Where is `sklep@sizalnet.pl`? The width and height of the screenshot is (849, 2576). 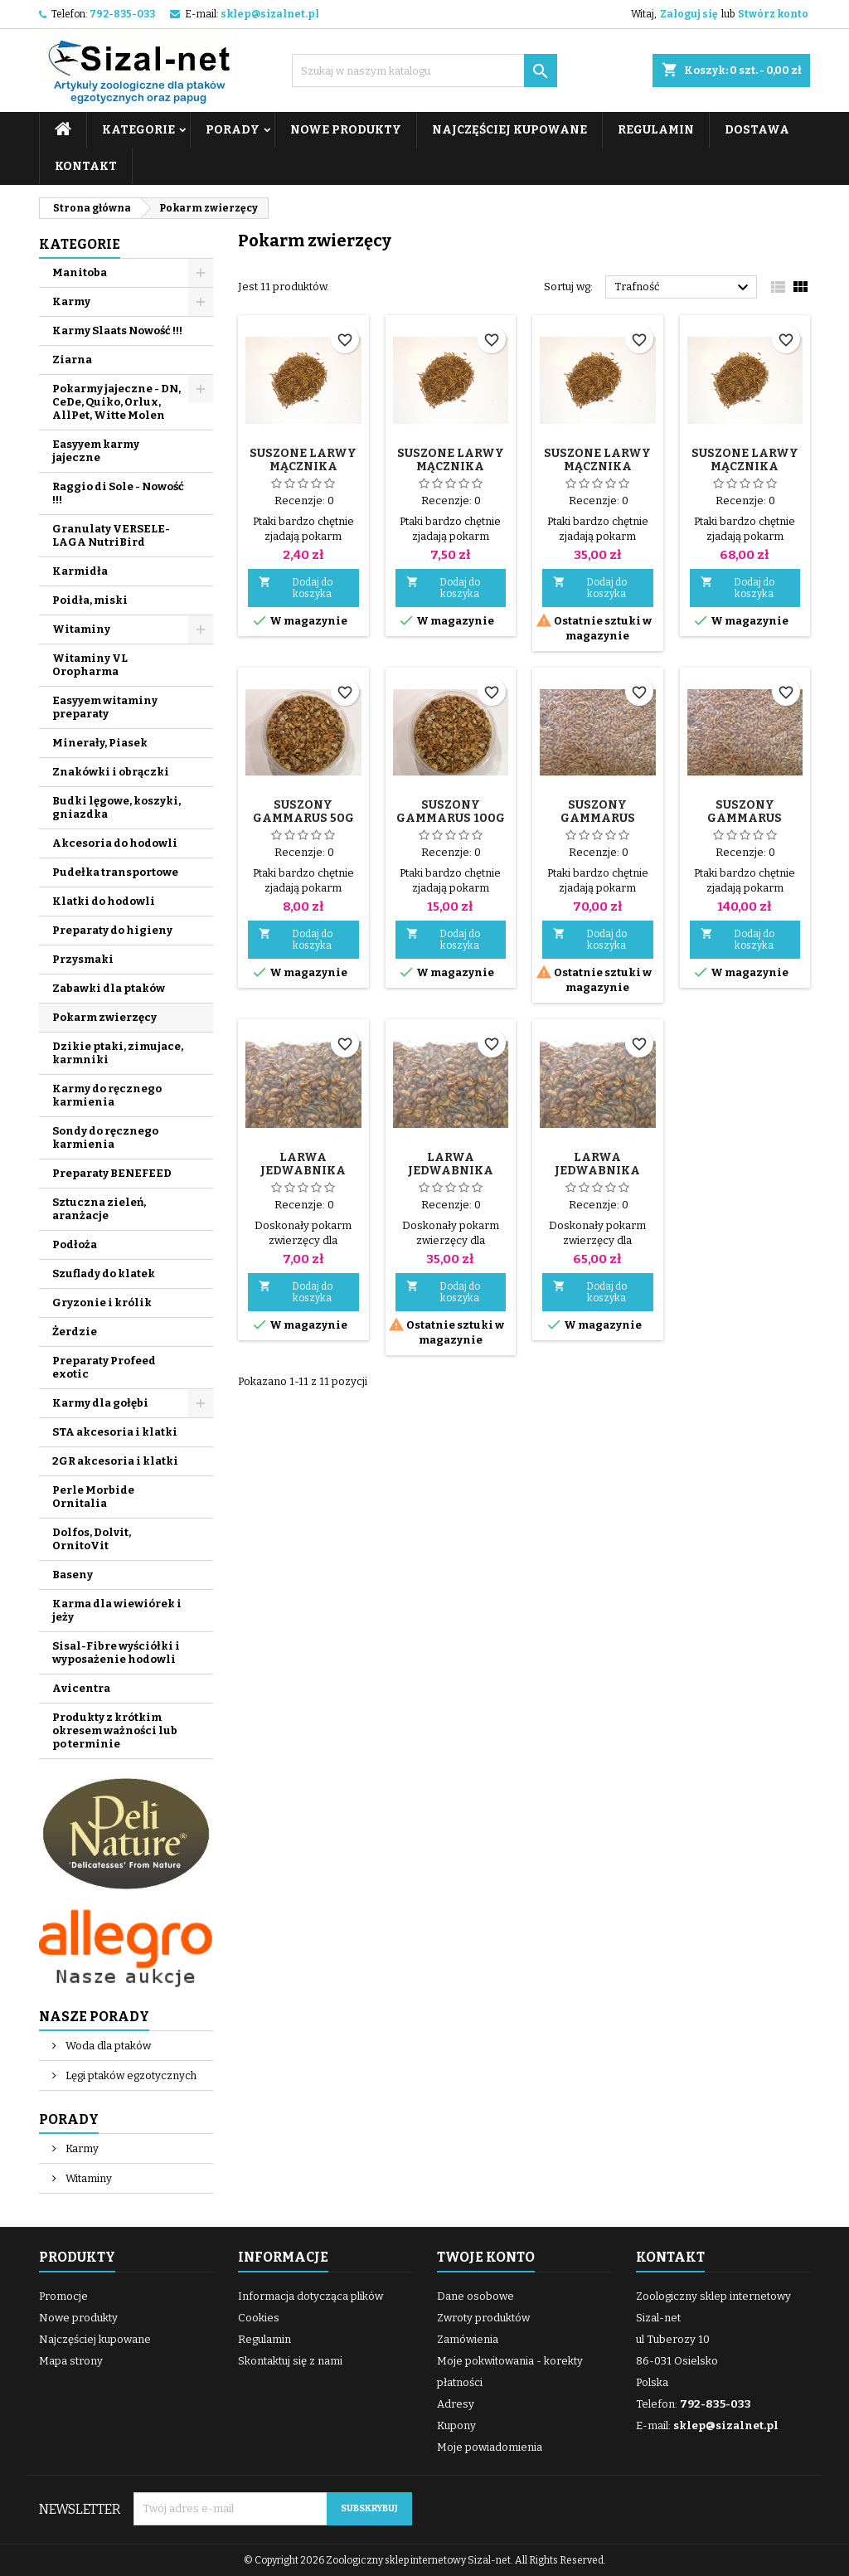
sklep@sizalnet.pl is located at coordinates (270, 14).